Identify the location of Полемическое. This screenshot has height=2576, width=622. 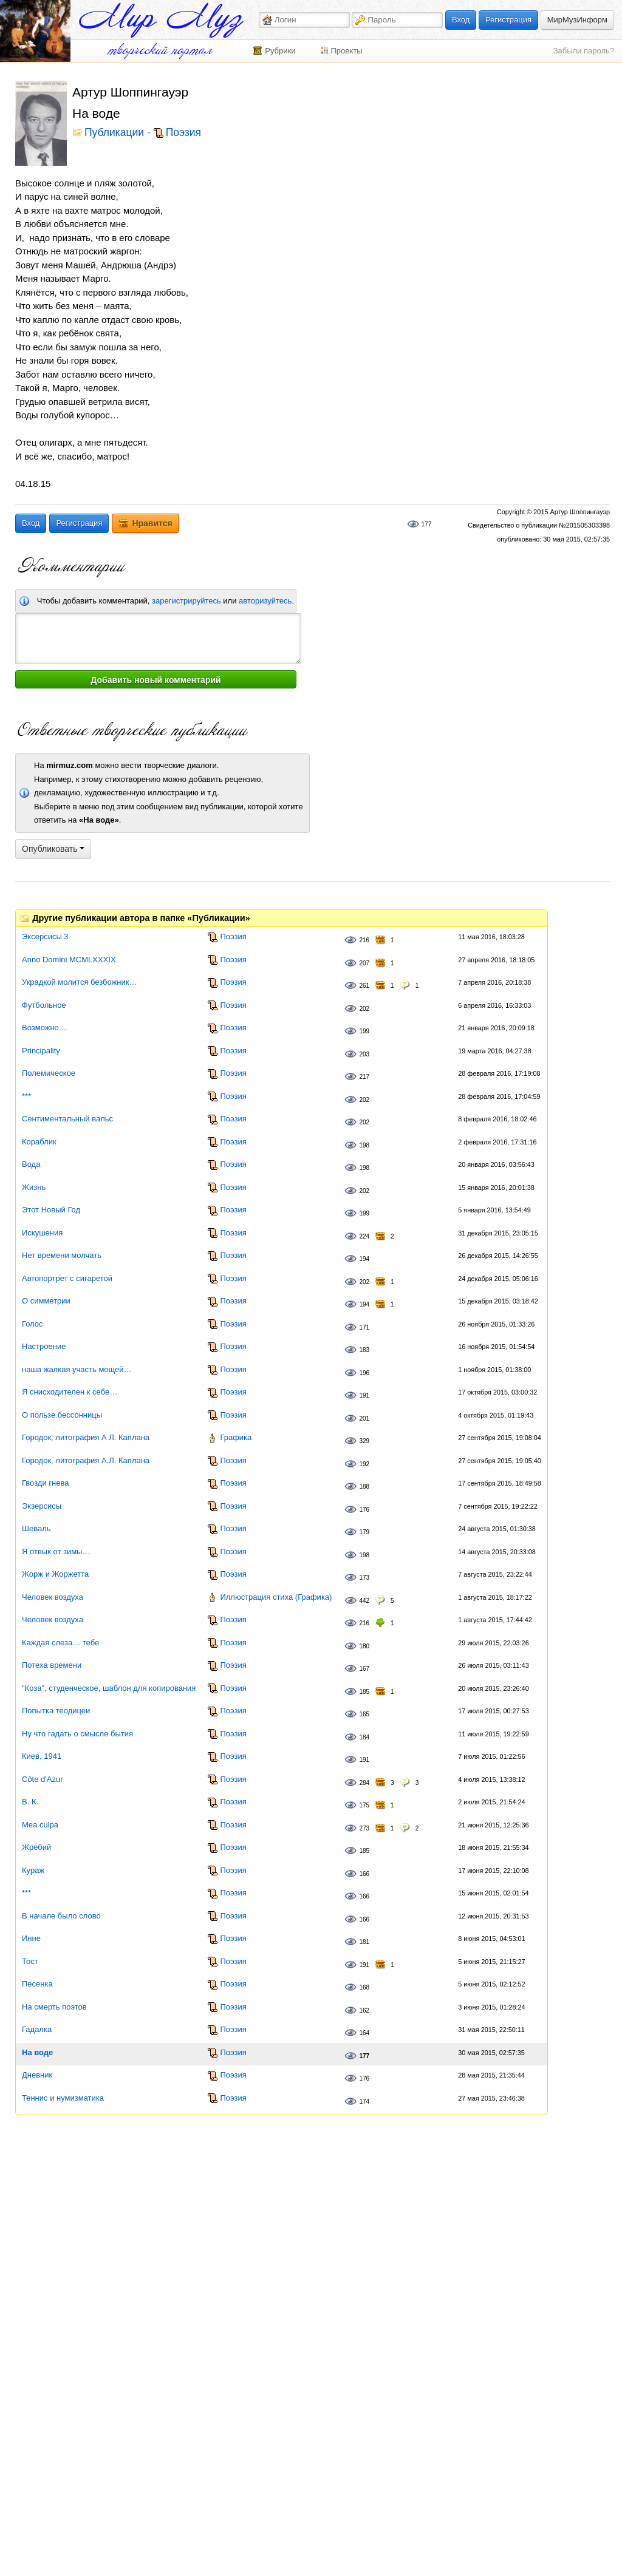
(48, 1073).